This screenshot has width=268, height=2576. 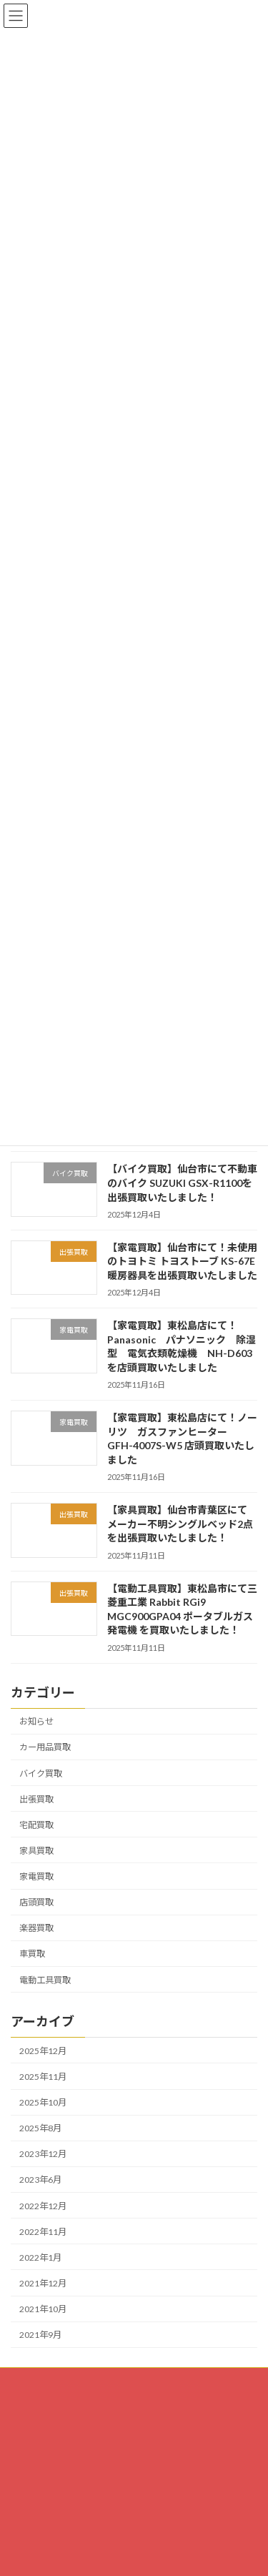 What do you see at coordinates (40, 1772) in the screenshot?
I see `バイク買取` at bounding box center [40, 1772].